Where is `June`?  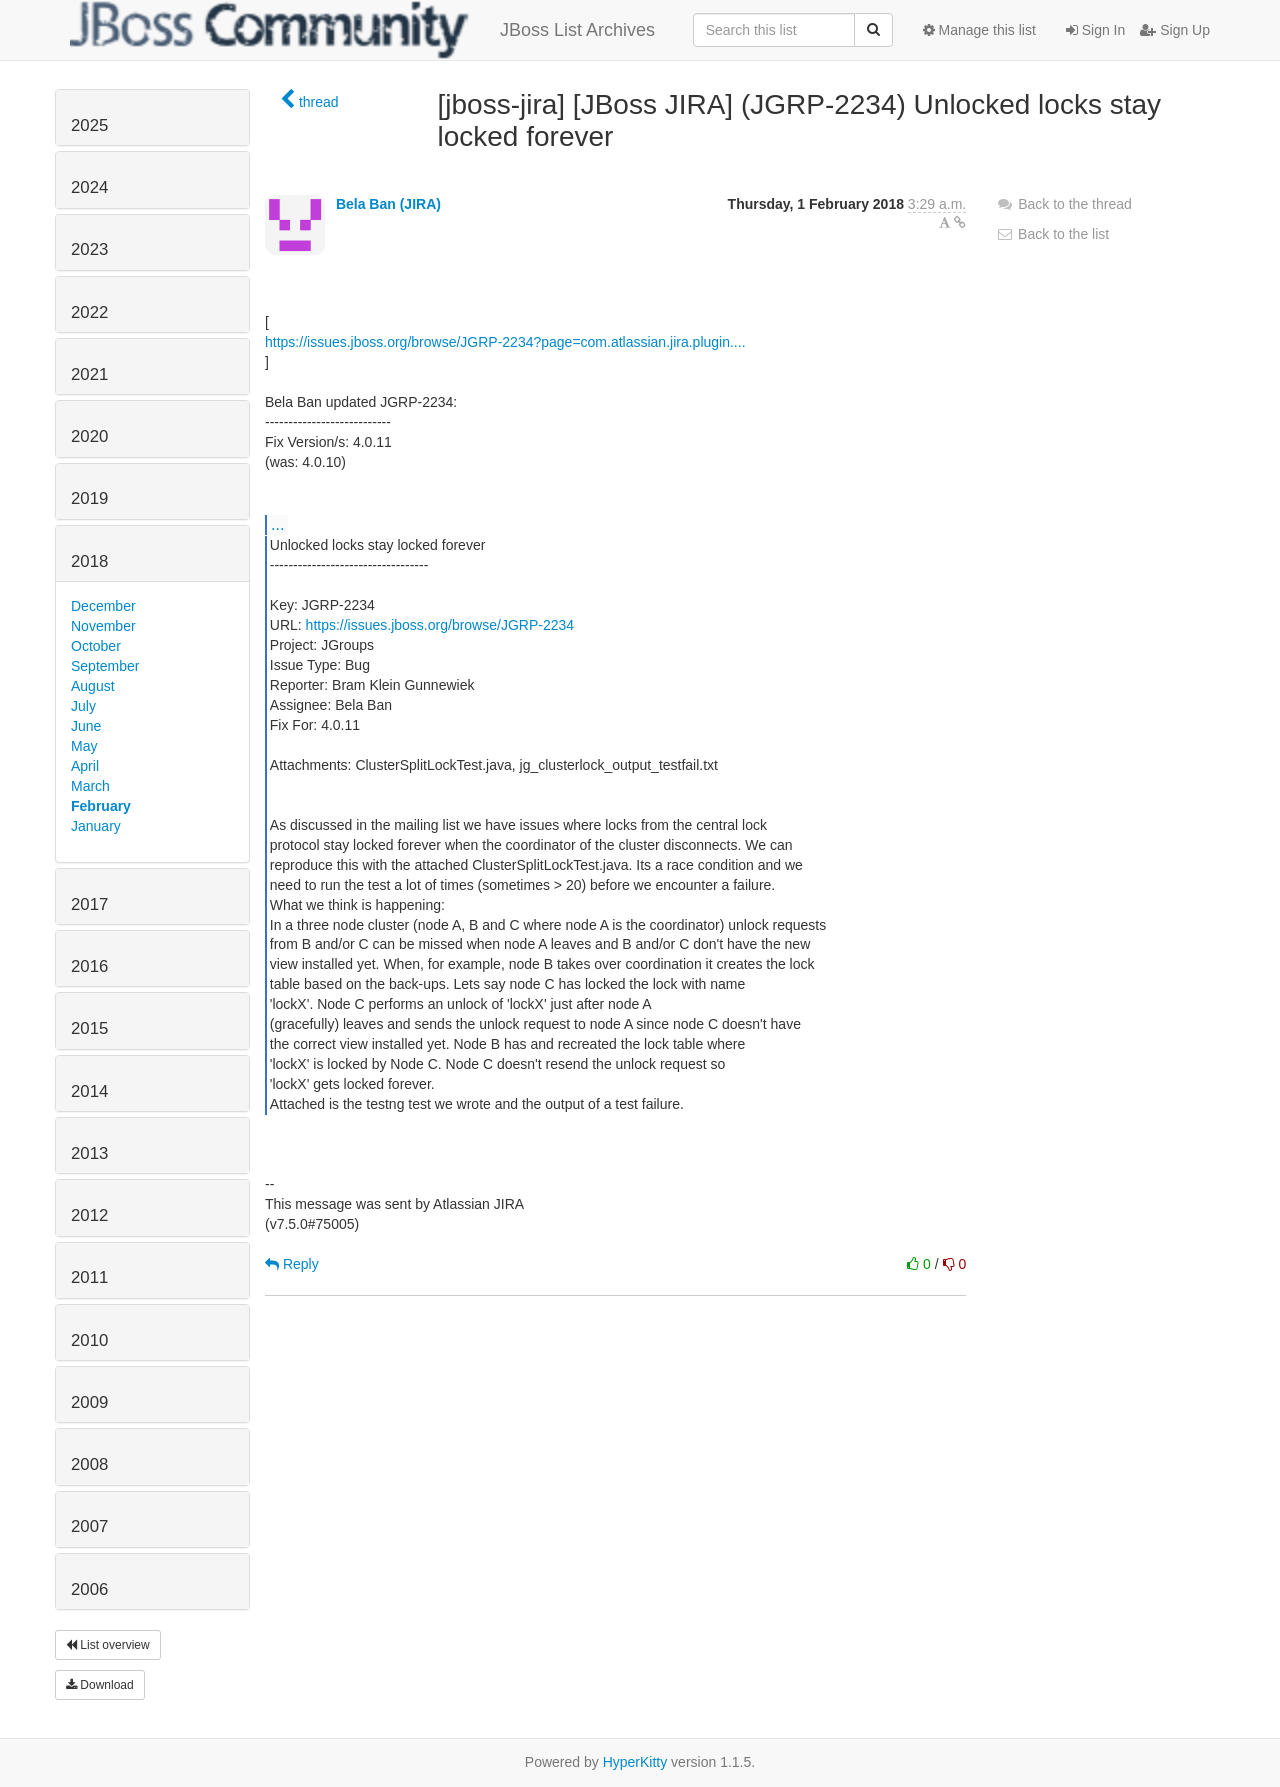
June is located at coordinates (86, 726).